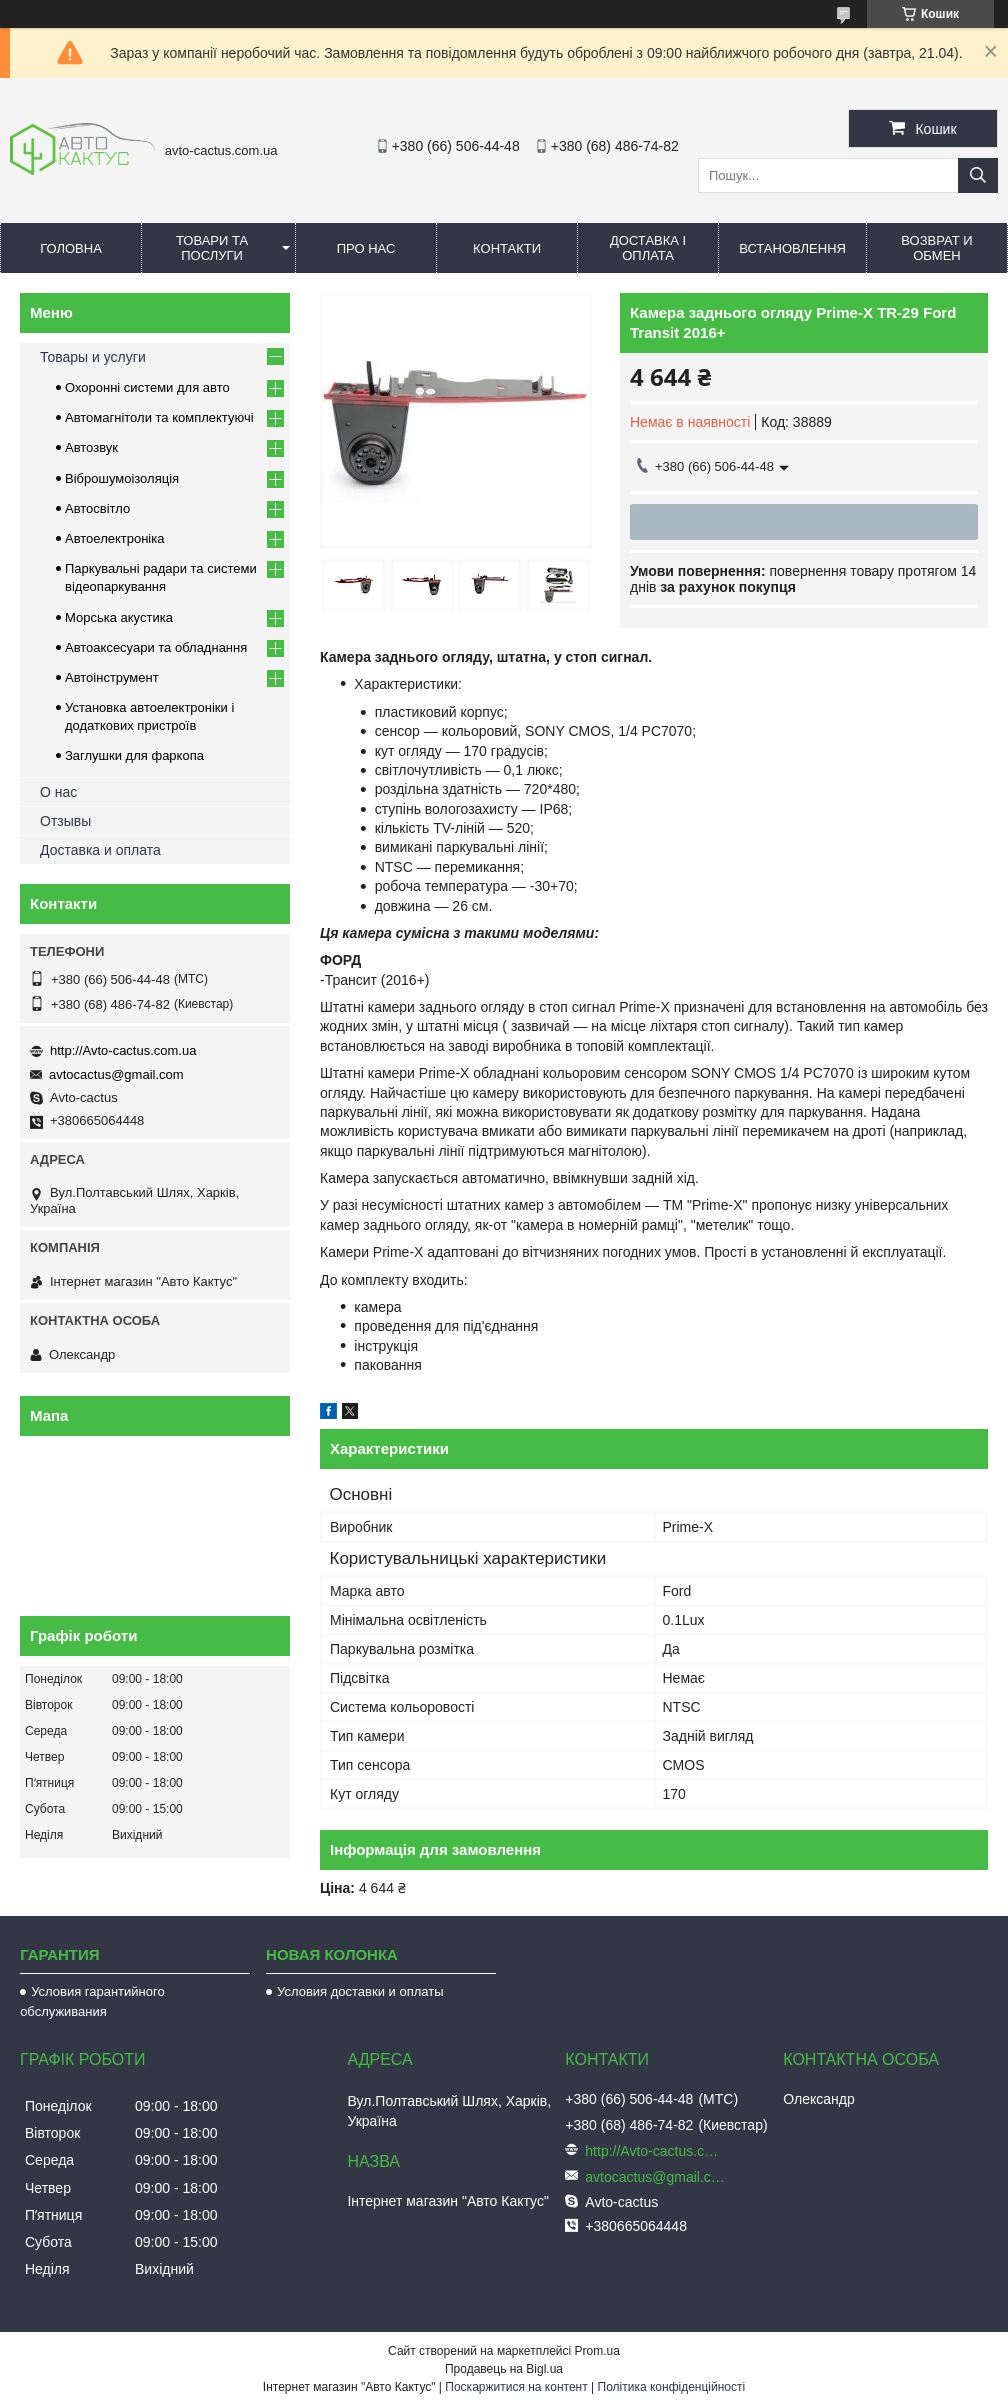 This screenshot has width=1008, height=2408. What do you see at coordinates (597, 2351) in the screenshot?
I see `Prom.ua` at bounding box center [597, 2351].